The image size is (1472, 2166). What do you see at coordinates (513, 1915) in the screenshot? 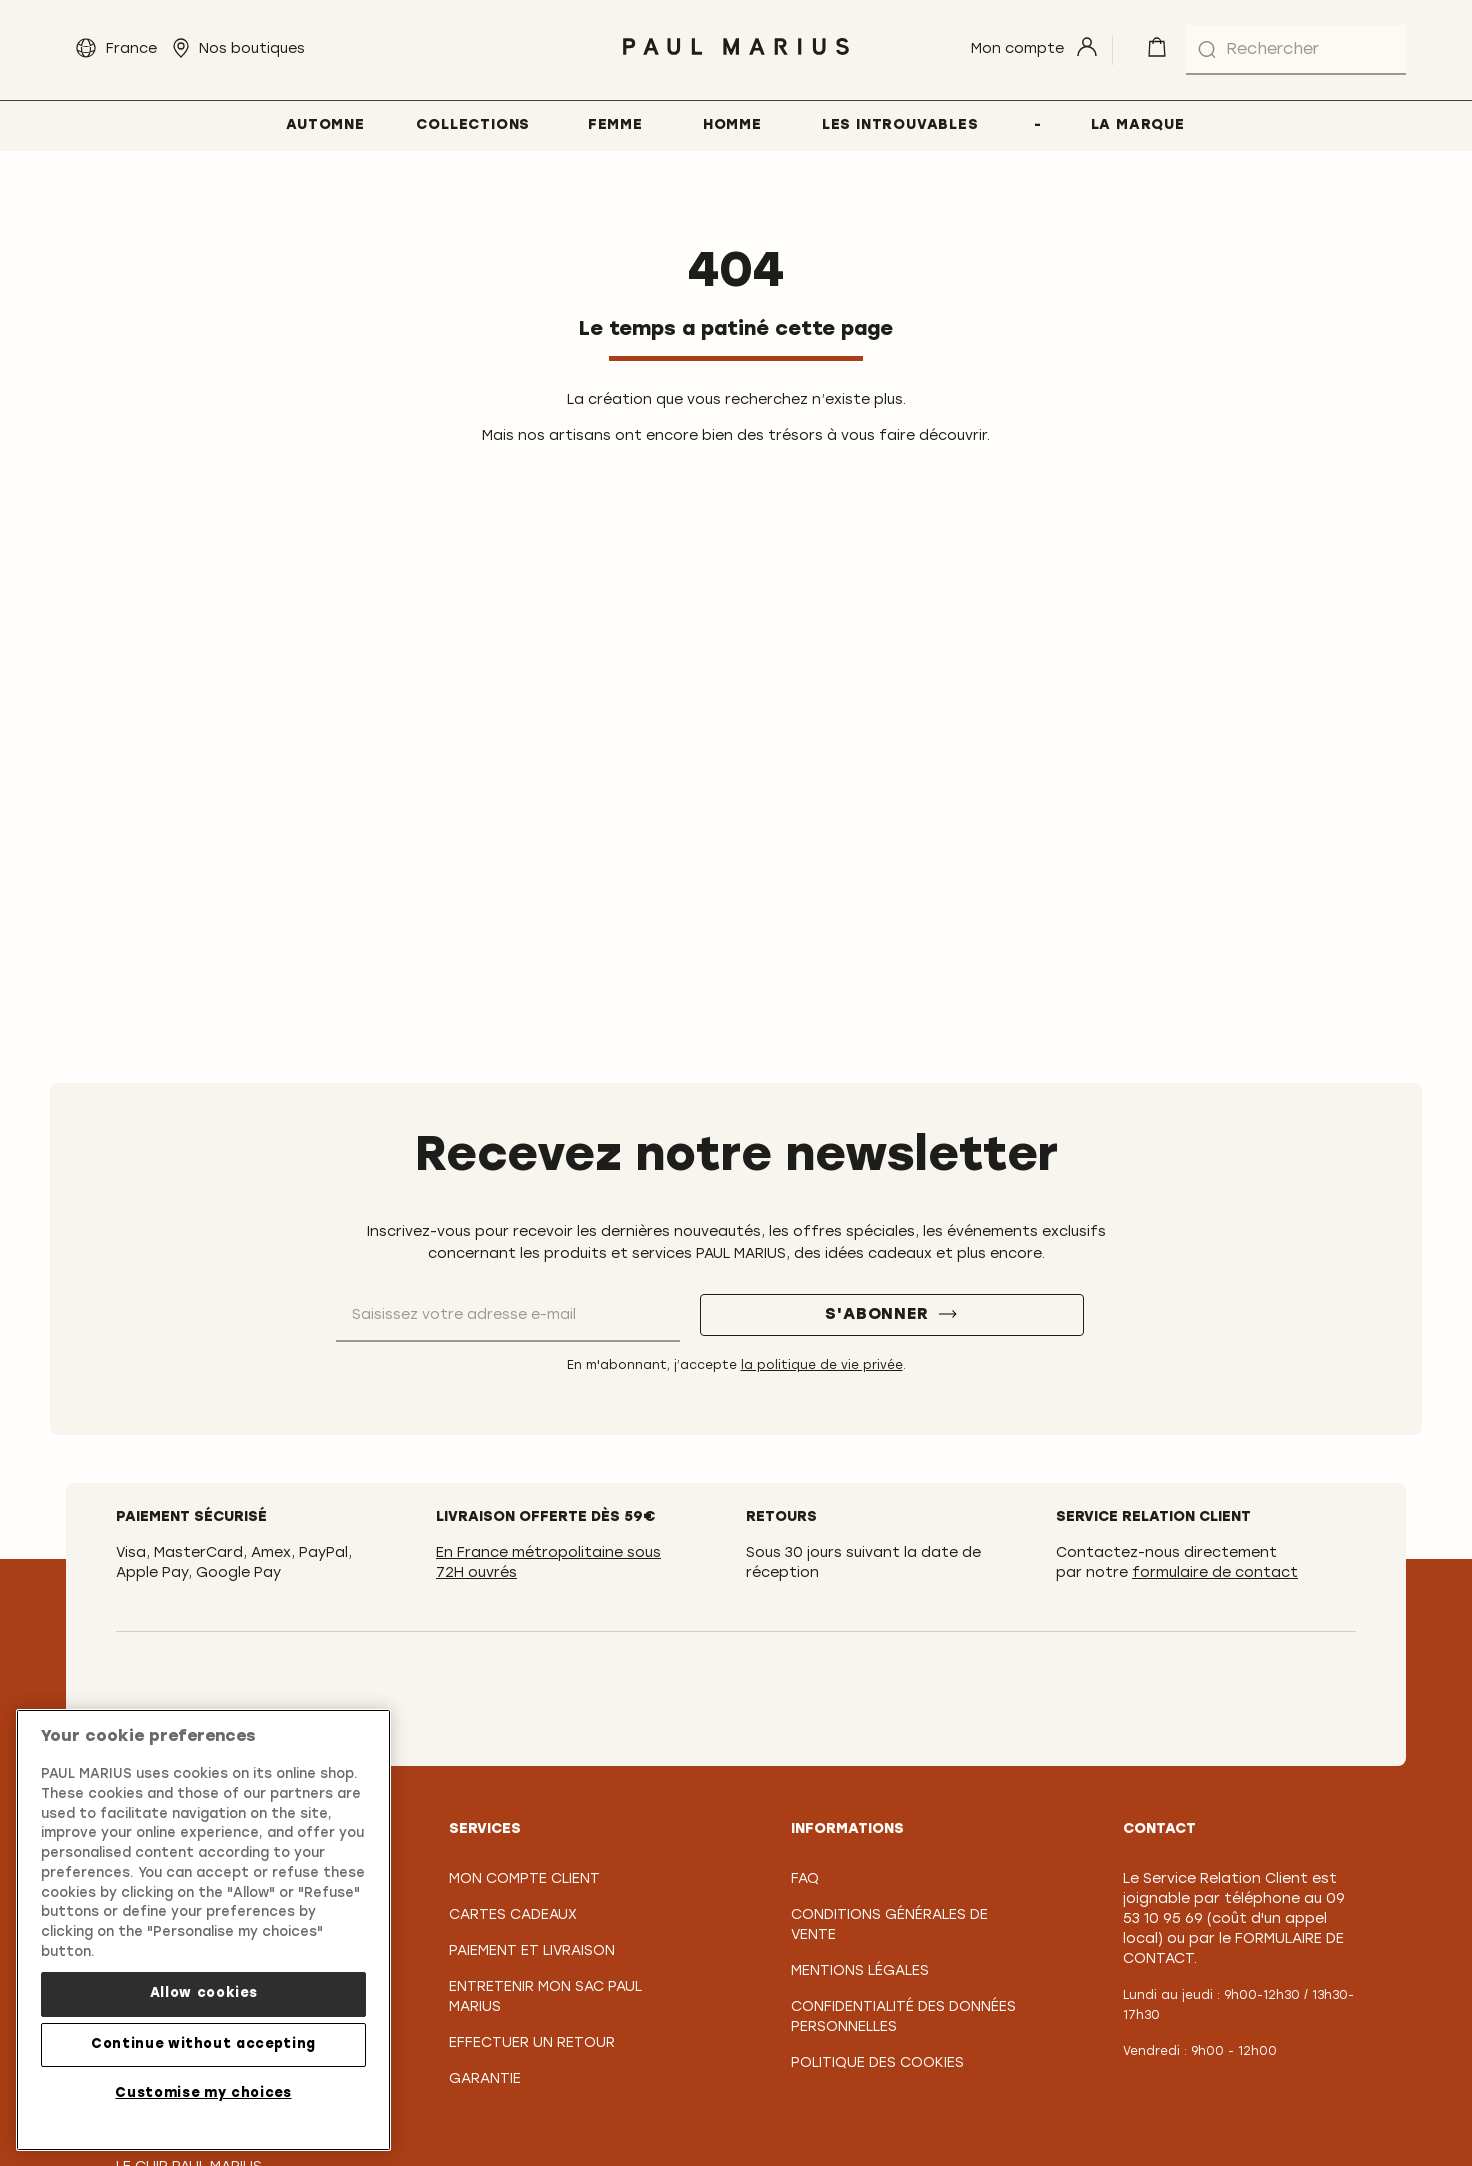
I see `Cartes Cadeaux` at bounding box center [513, 1915].